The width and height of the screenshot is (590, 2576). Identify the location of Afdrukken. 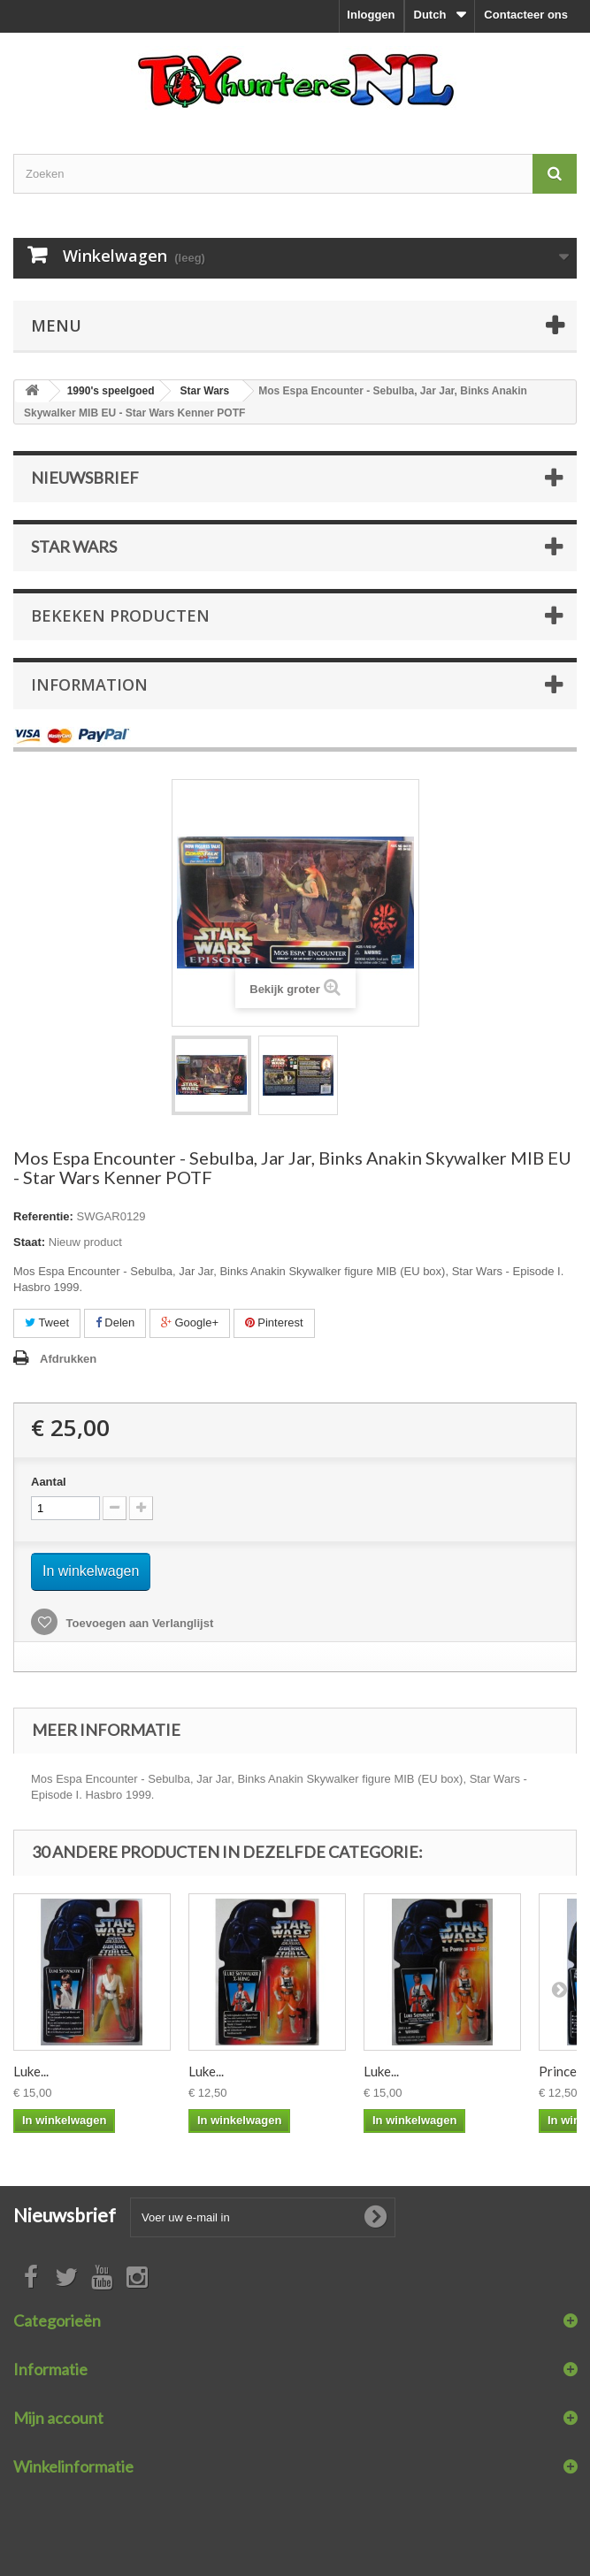
(68, 1358).